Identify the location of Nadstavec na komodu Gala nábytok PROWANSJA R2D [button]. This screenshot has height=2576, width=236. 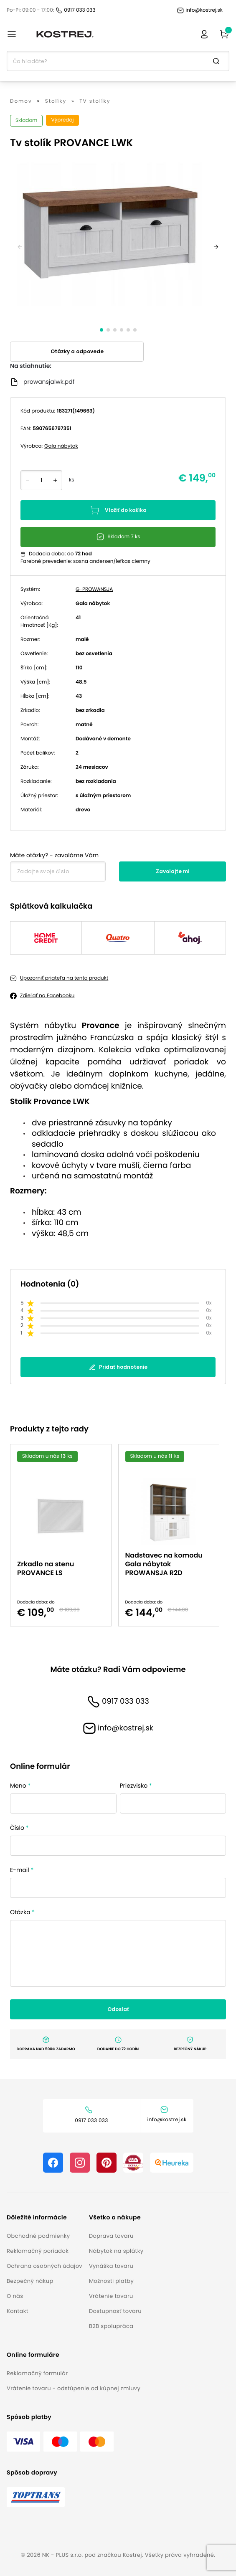
(164, 1564).